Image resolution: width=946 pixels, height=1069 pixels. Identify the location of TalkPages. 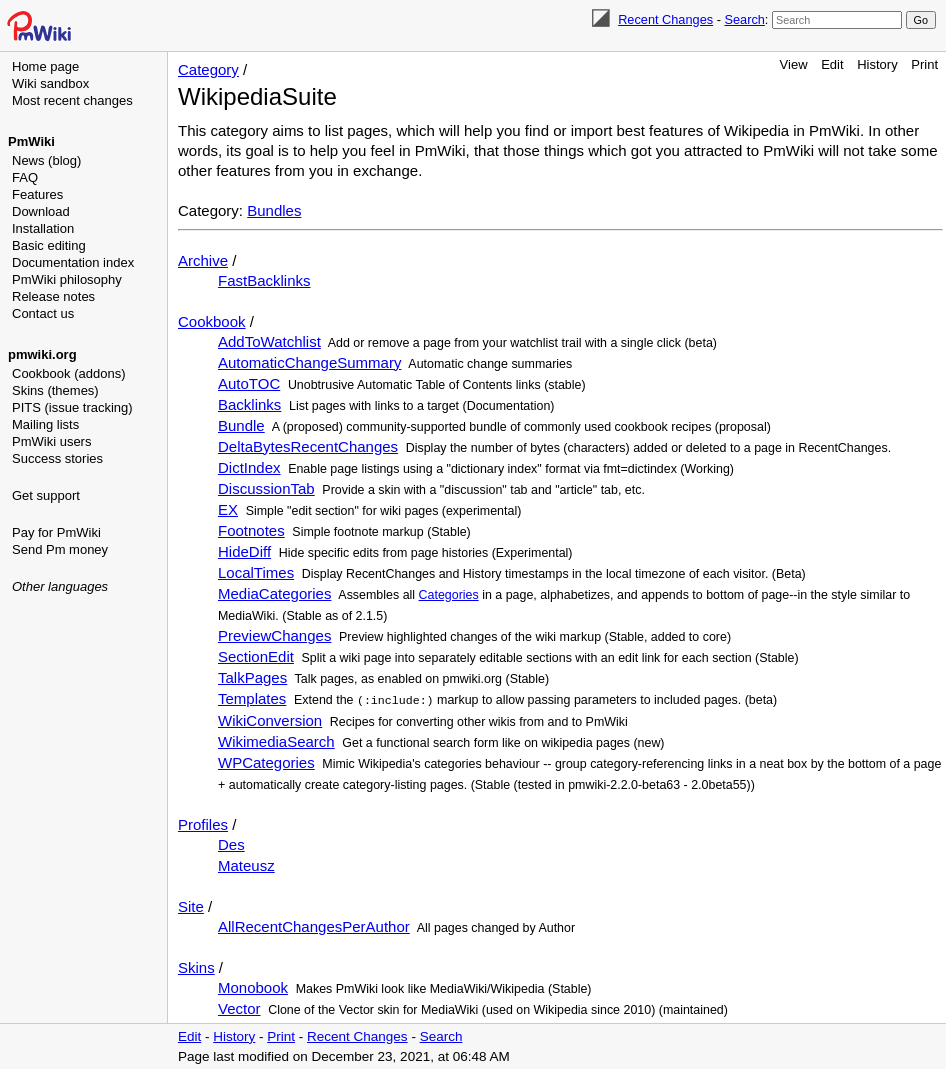
(252, 677).